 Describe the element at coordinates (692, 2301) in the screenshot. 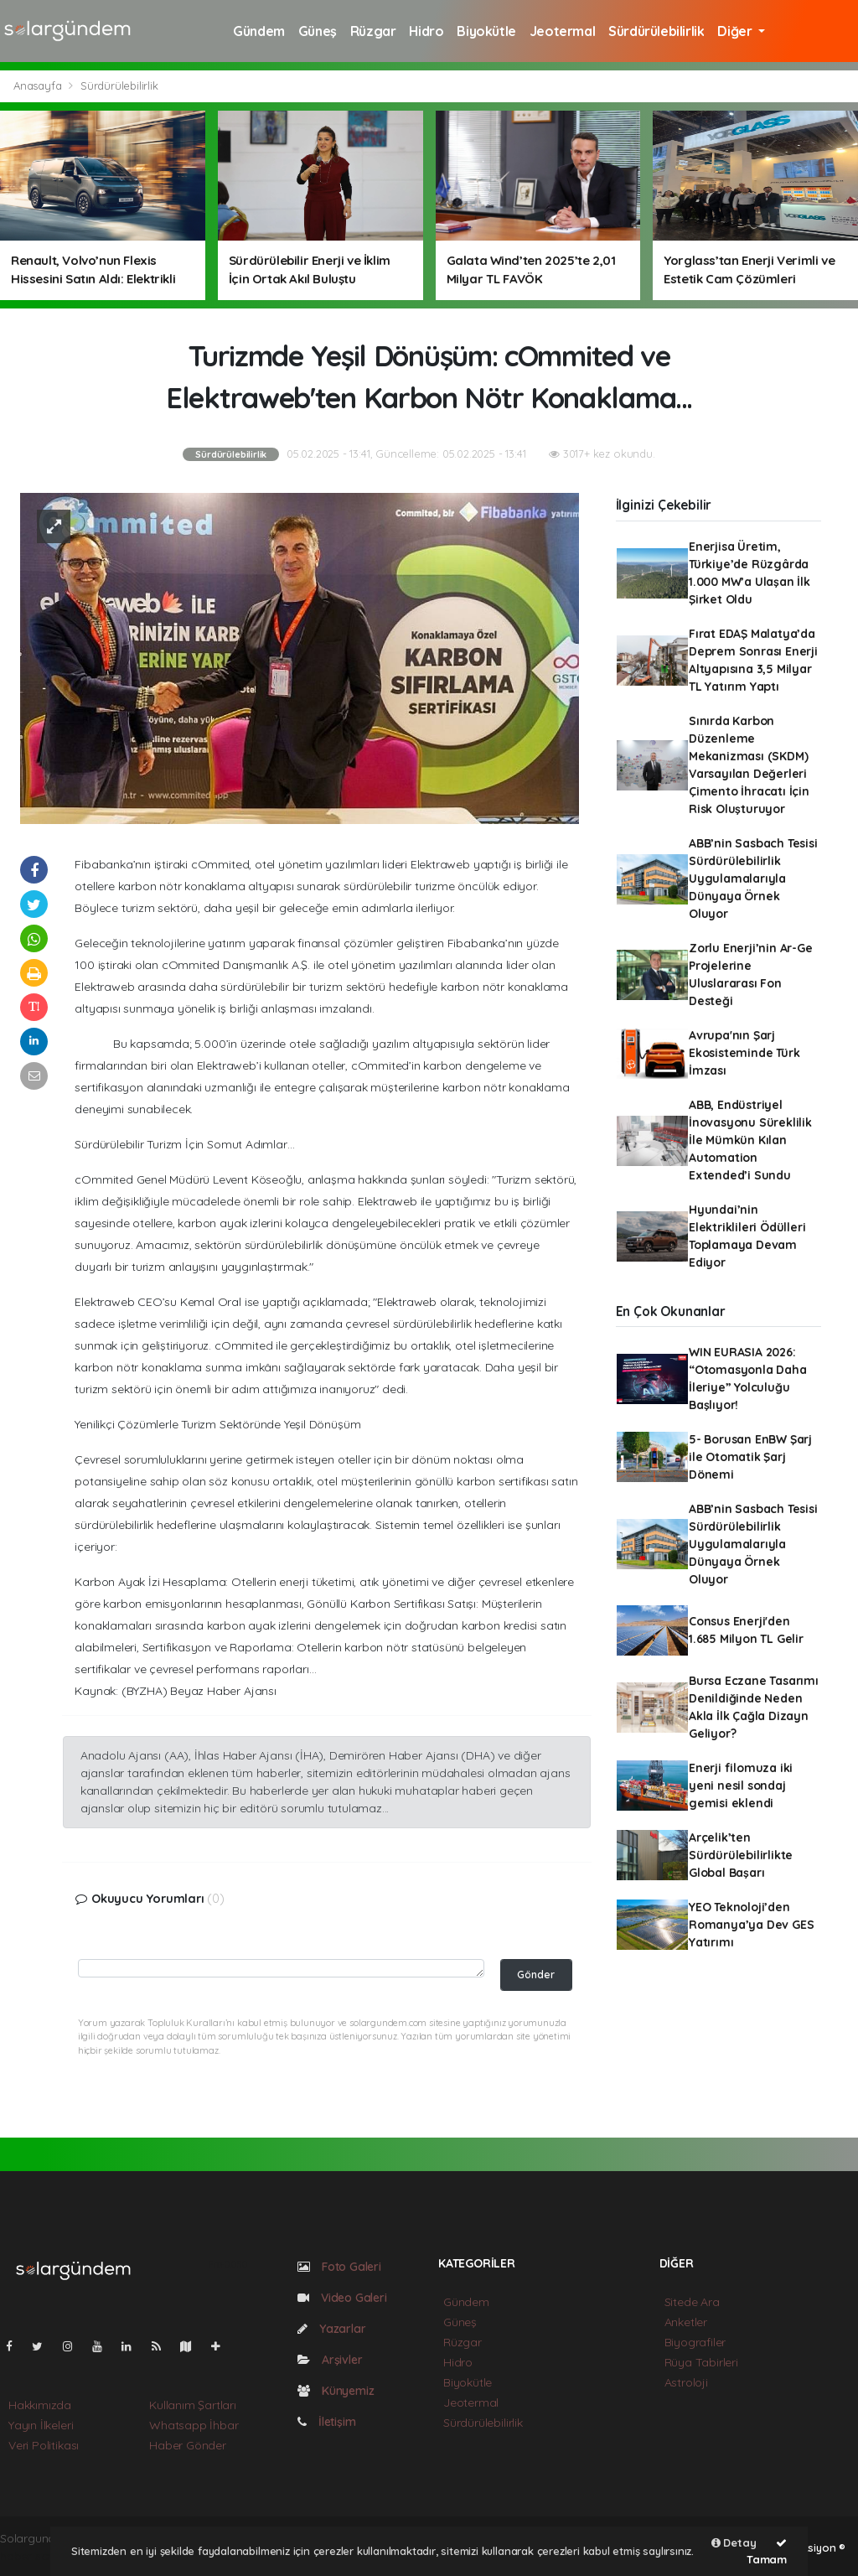

I see `Sitede Ara` at that location.